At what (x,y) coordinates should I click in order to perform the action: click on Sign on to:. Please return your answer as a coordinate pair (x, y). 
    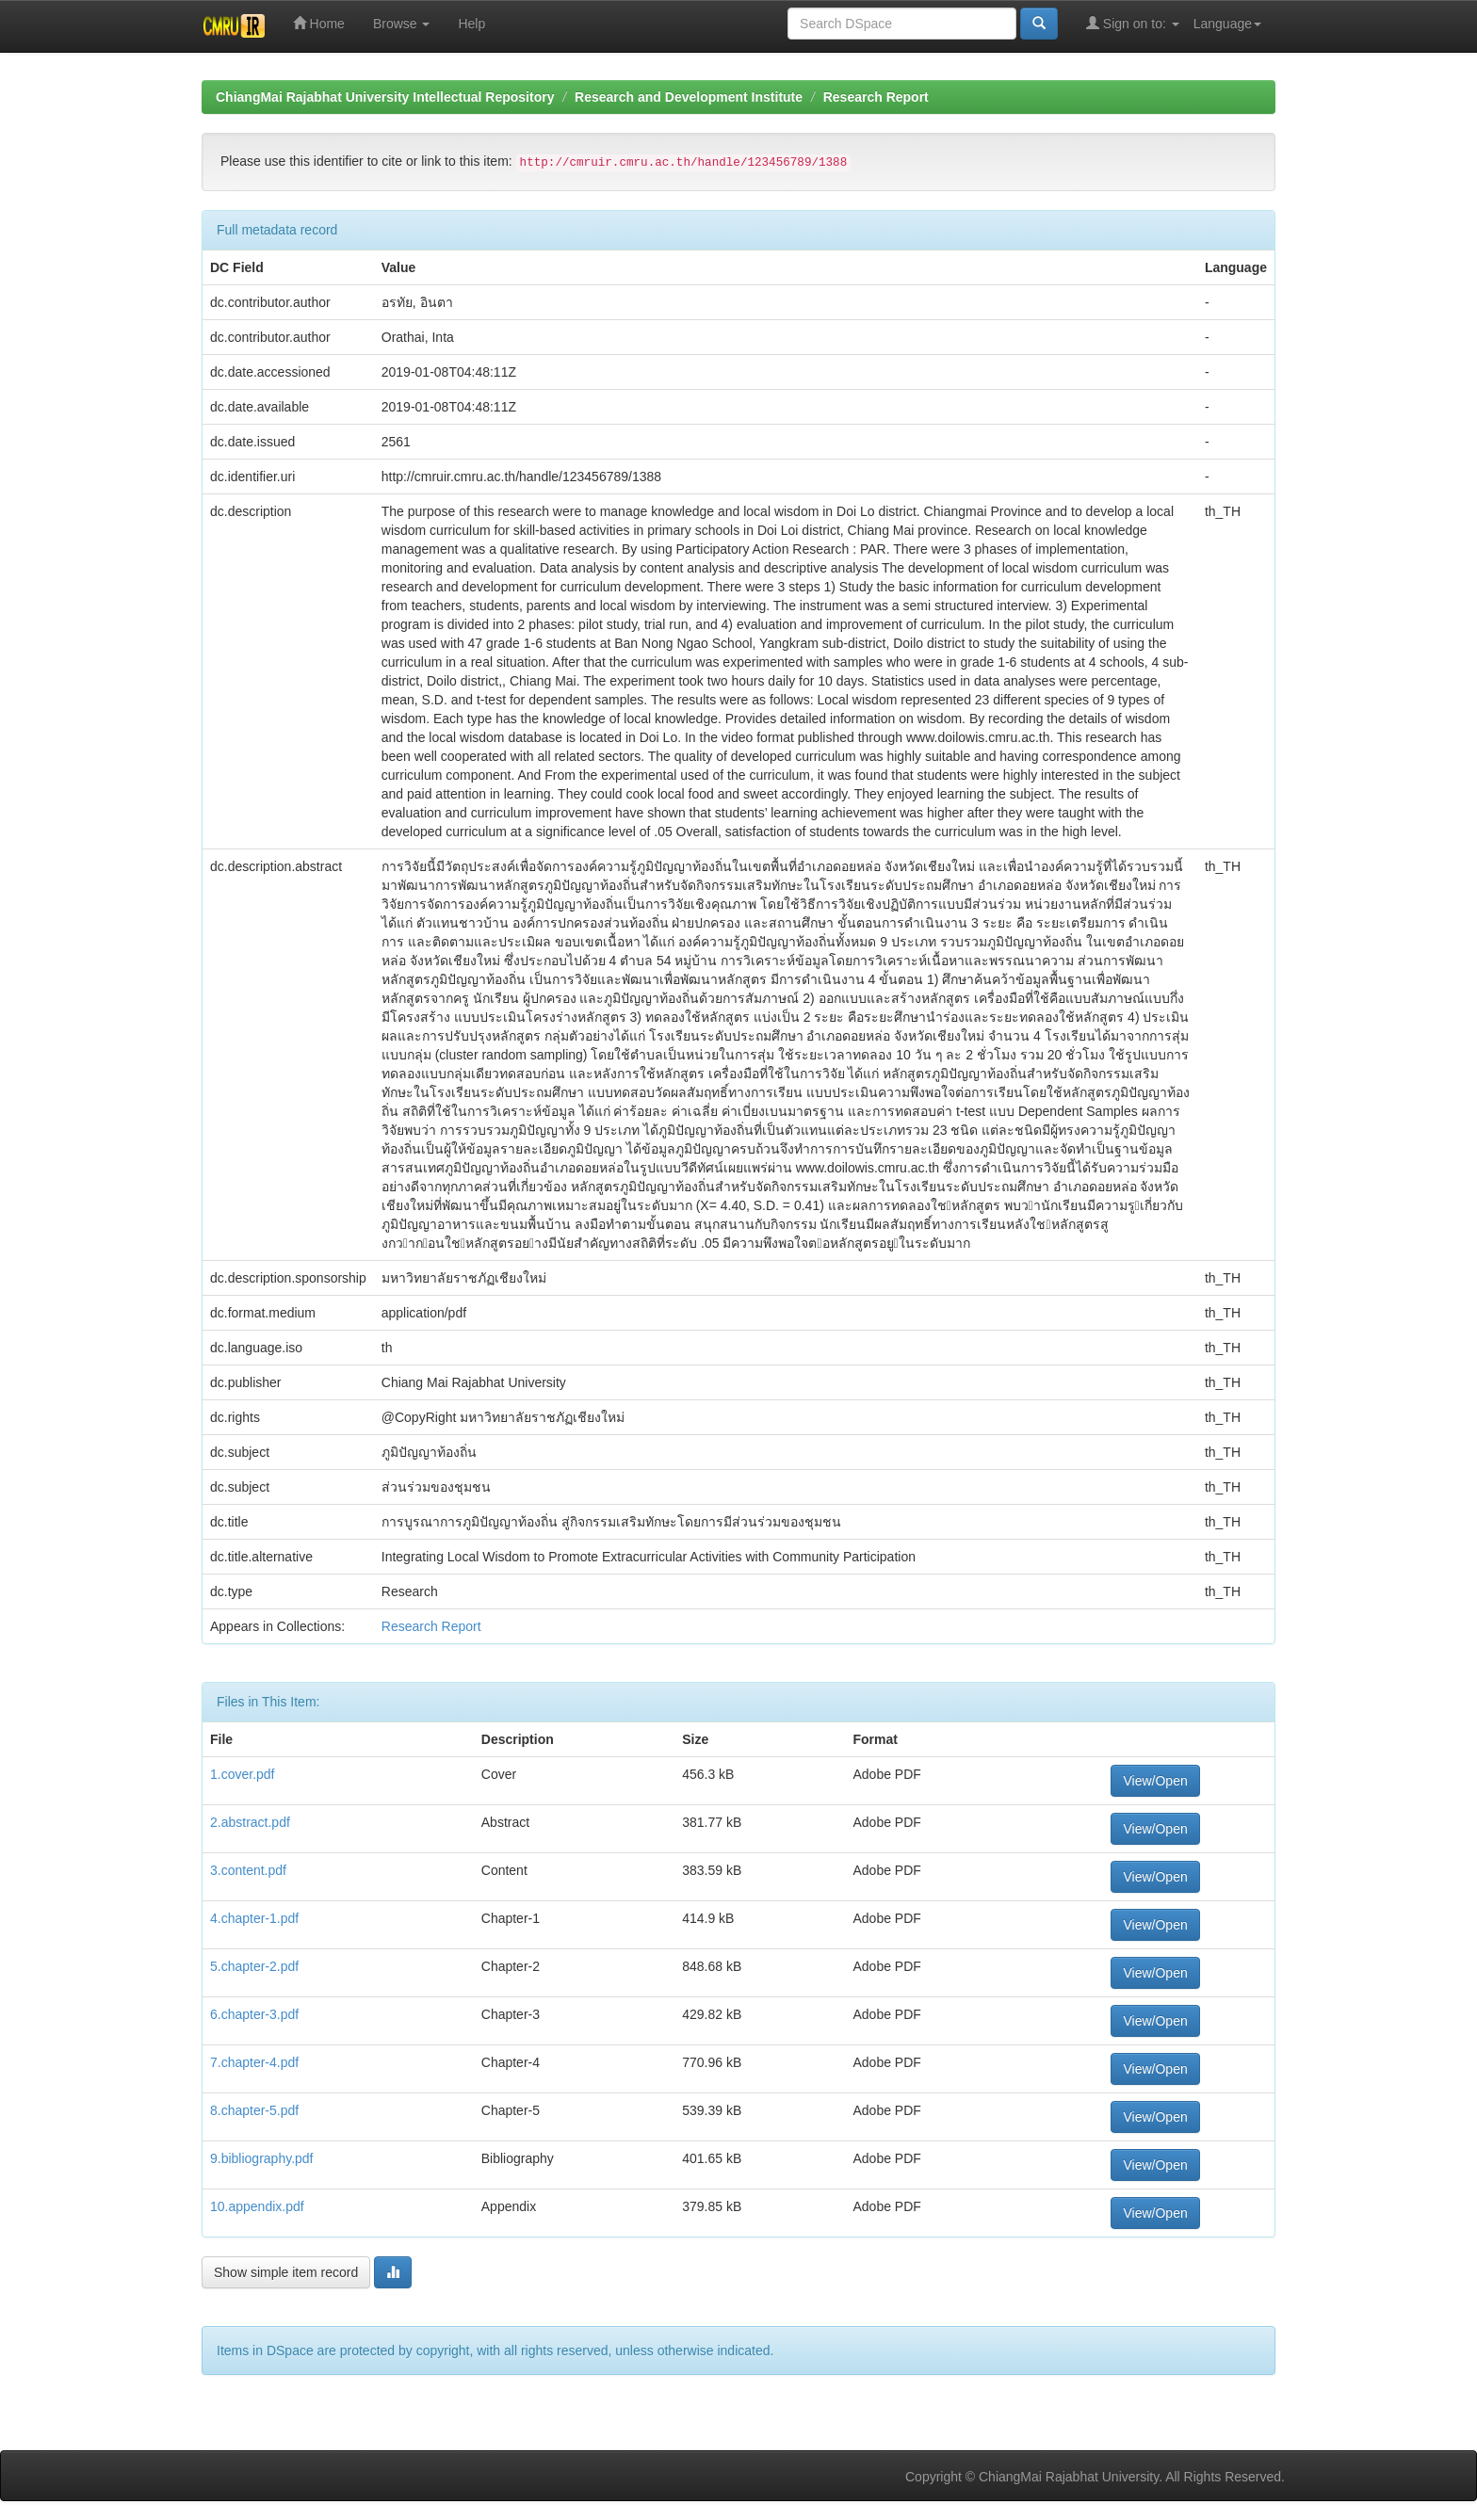
    Looking at the image, I should click on (1132, 23).